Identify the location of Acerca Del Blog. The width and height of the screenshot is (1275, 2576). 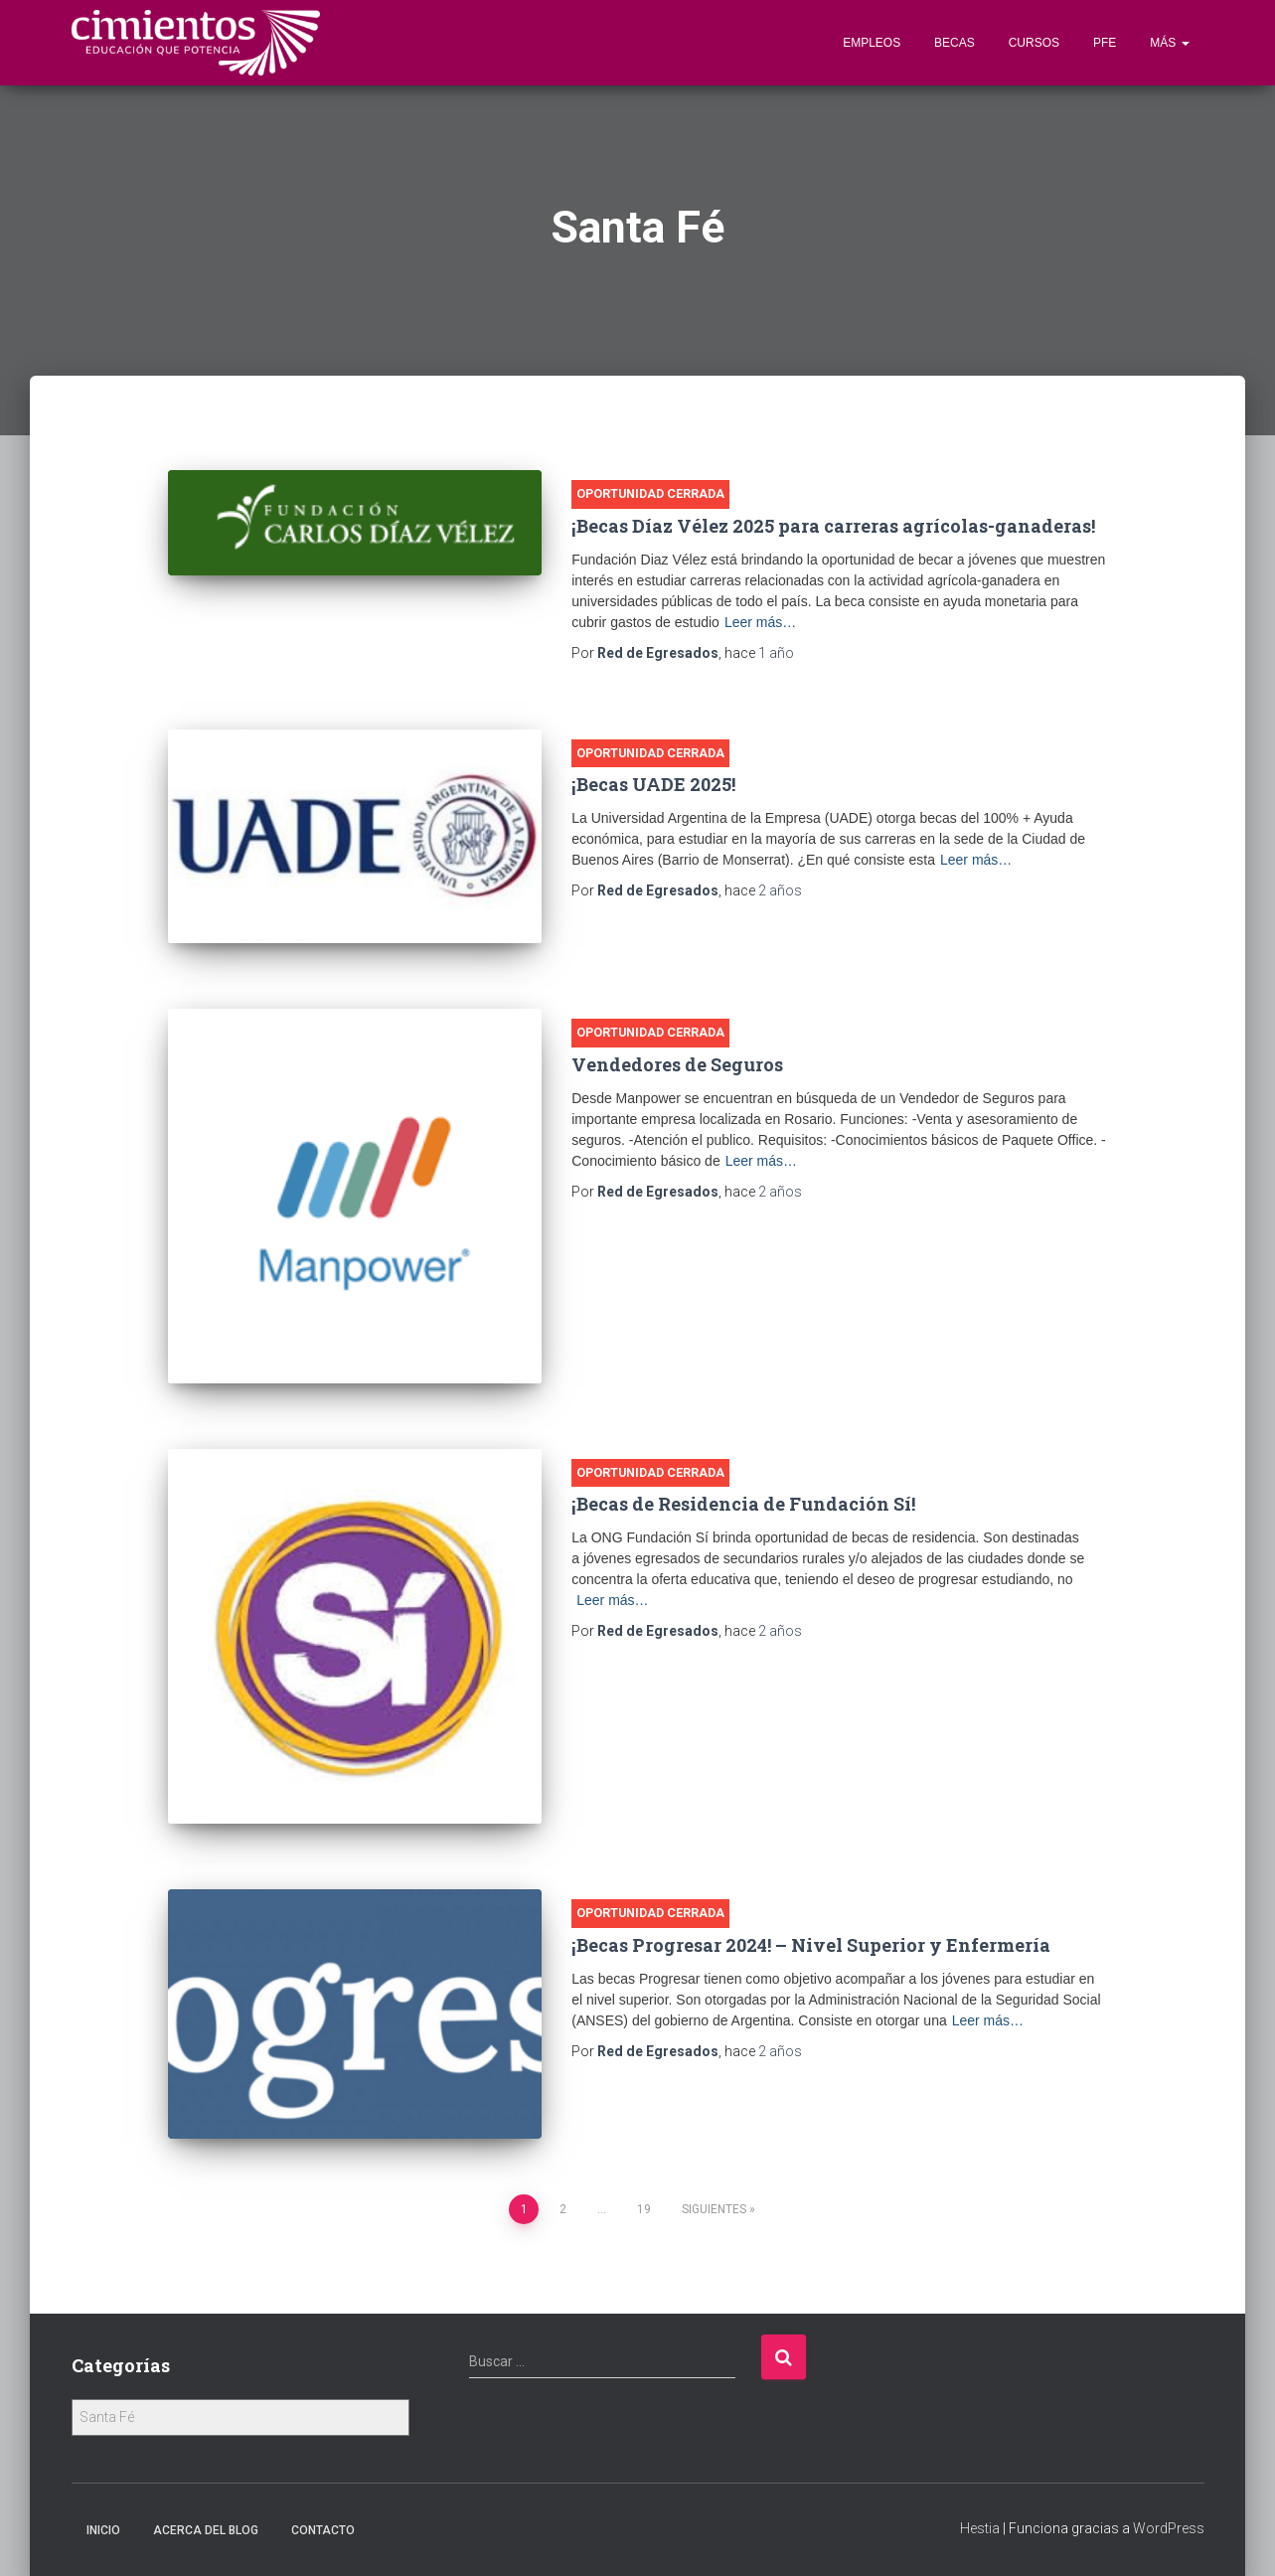
(205, 2530).